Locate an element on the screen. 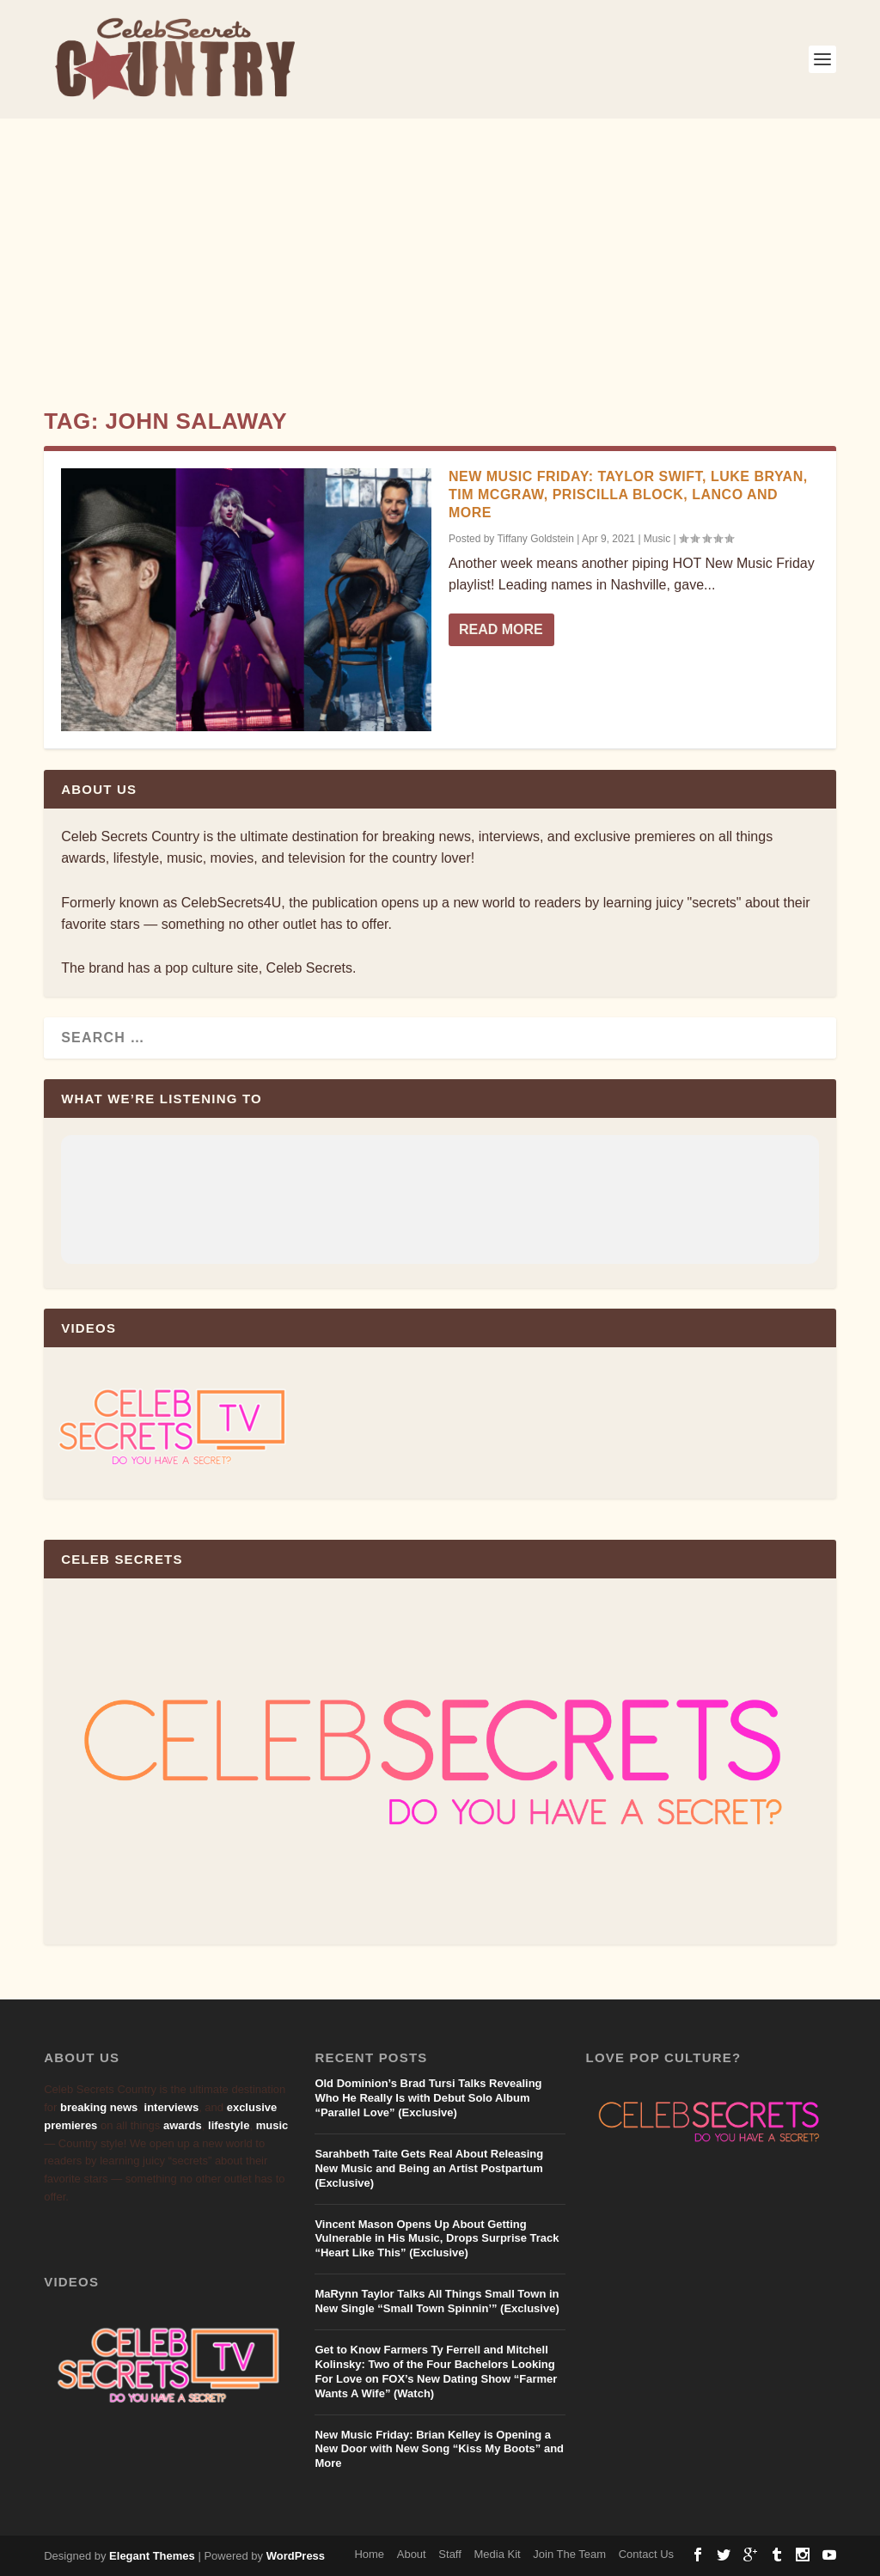 This screenshot has width=880, height=2576. Music is located at coordinates (657, 539).